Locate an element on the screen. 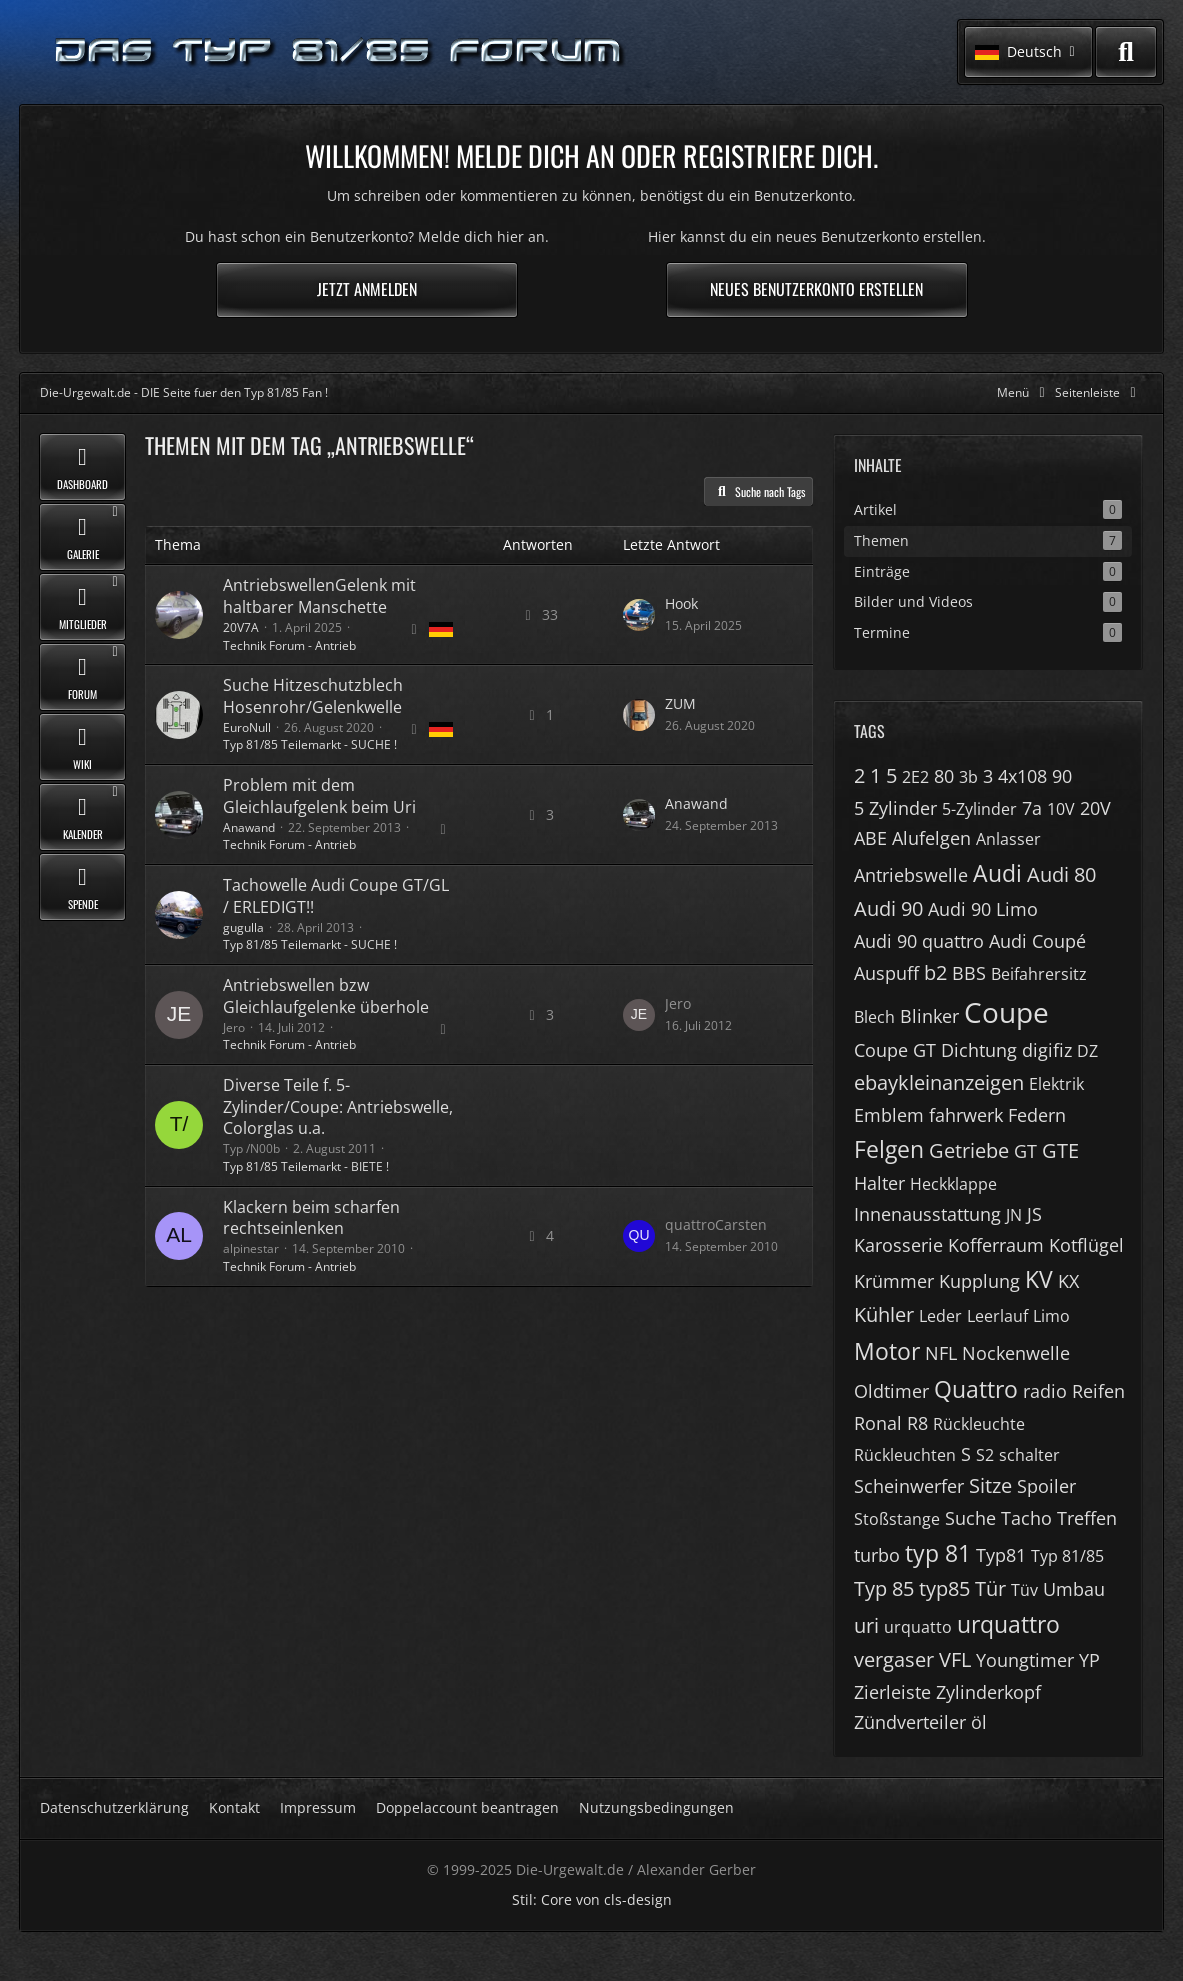 This screenshot has height=1981, width=1183. Typ 81/85 is located at coordinates (1067, 1556).